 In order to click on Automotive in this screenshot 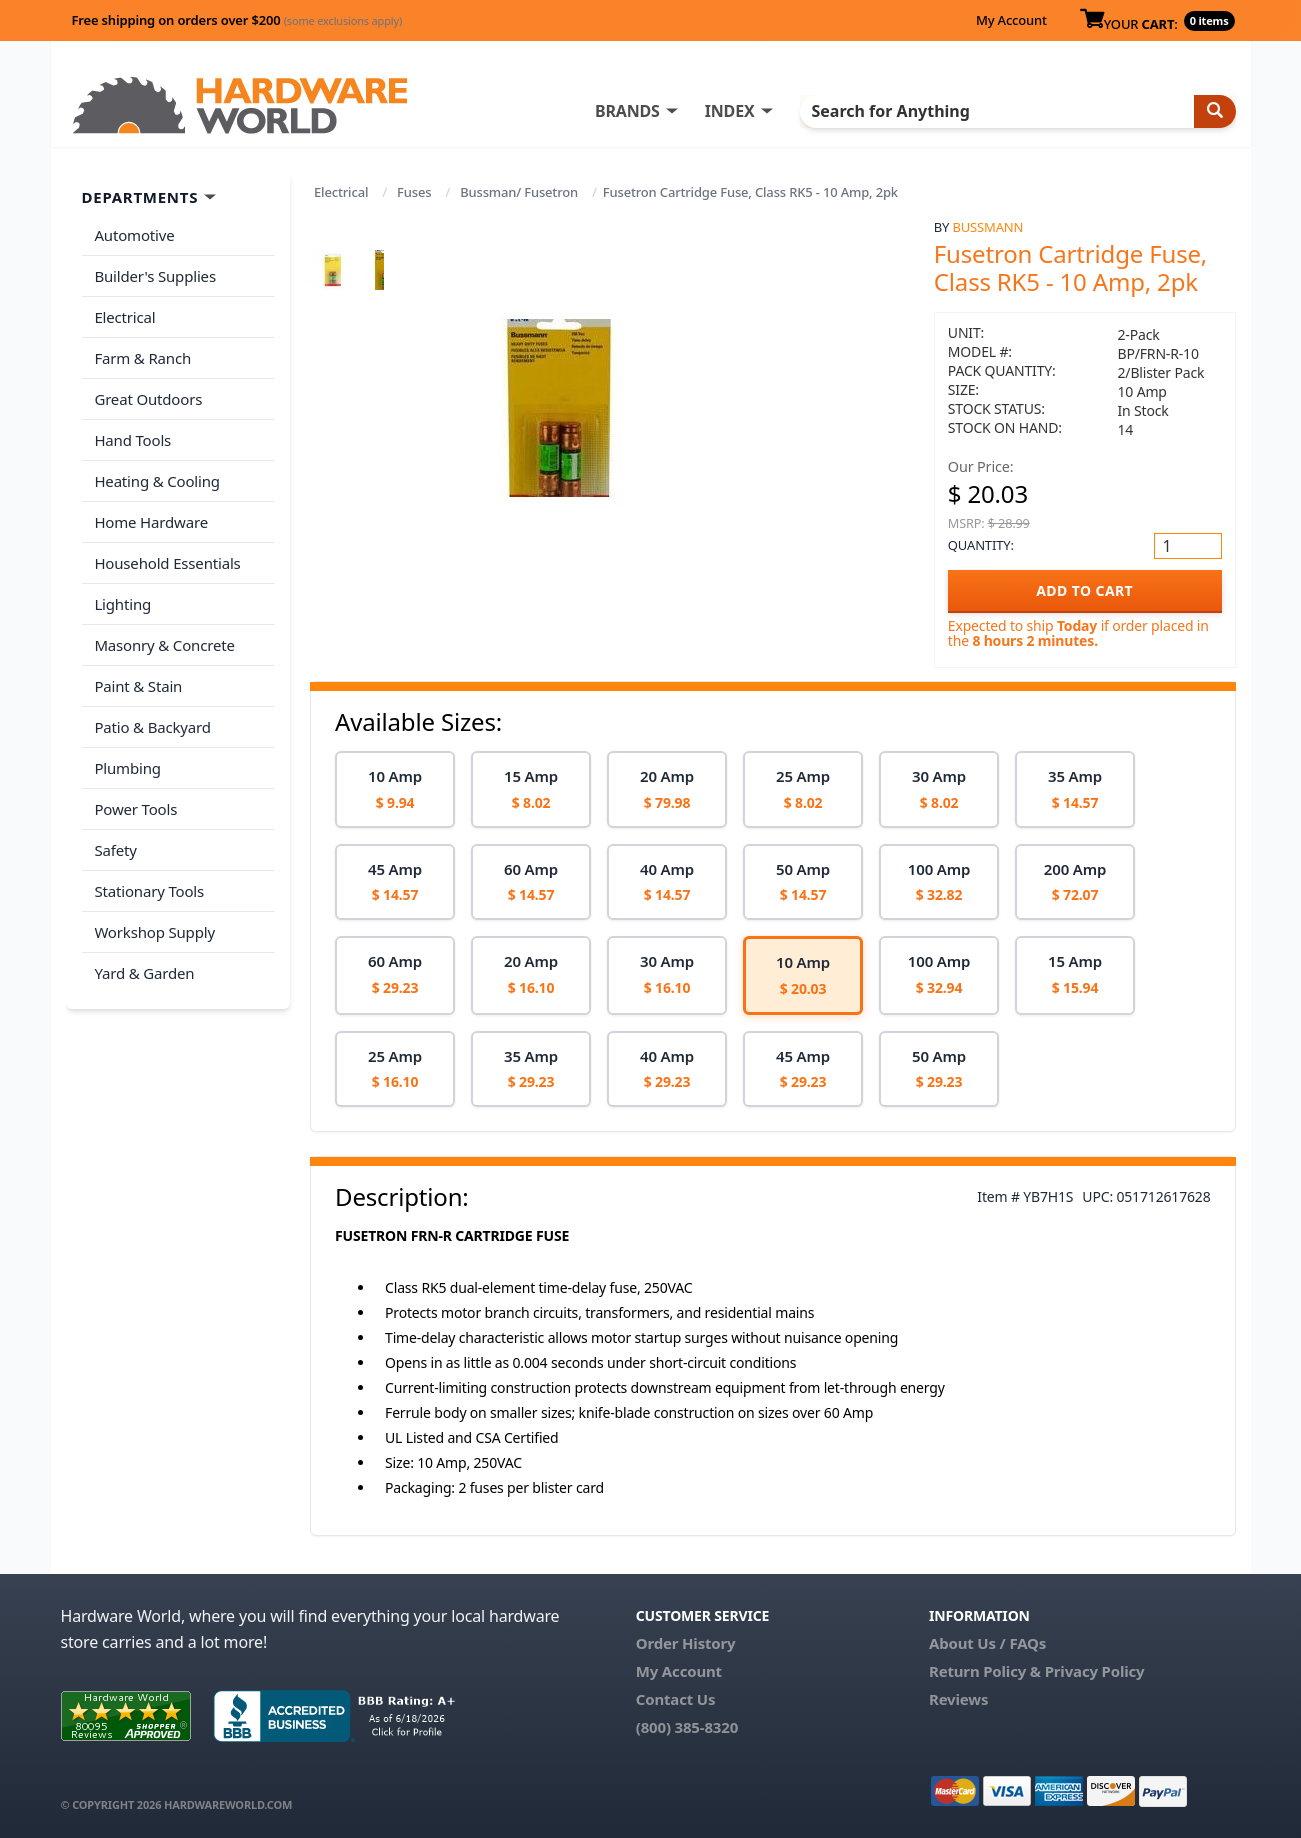, I will do `click(134, 235)`.